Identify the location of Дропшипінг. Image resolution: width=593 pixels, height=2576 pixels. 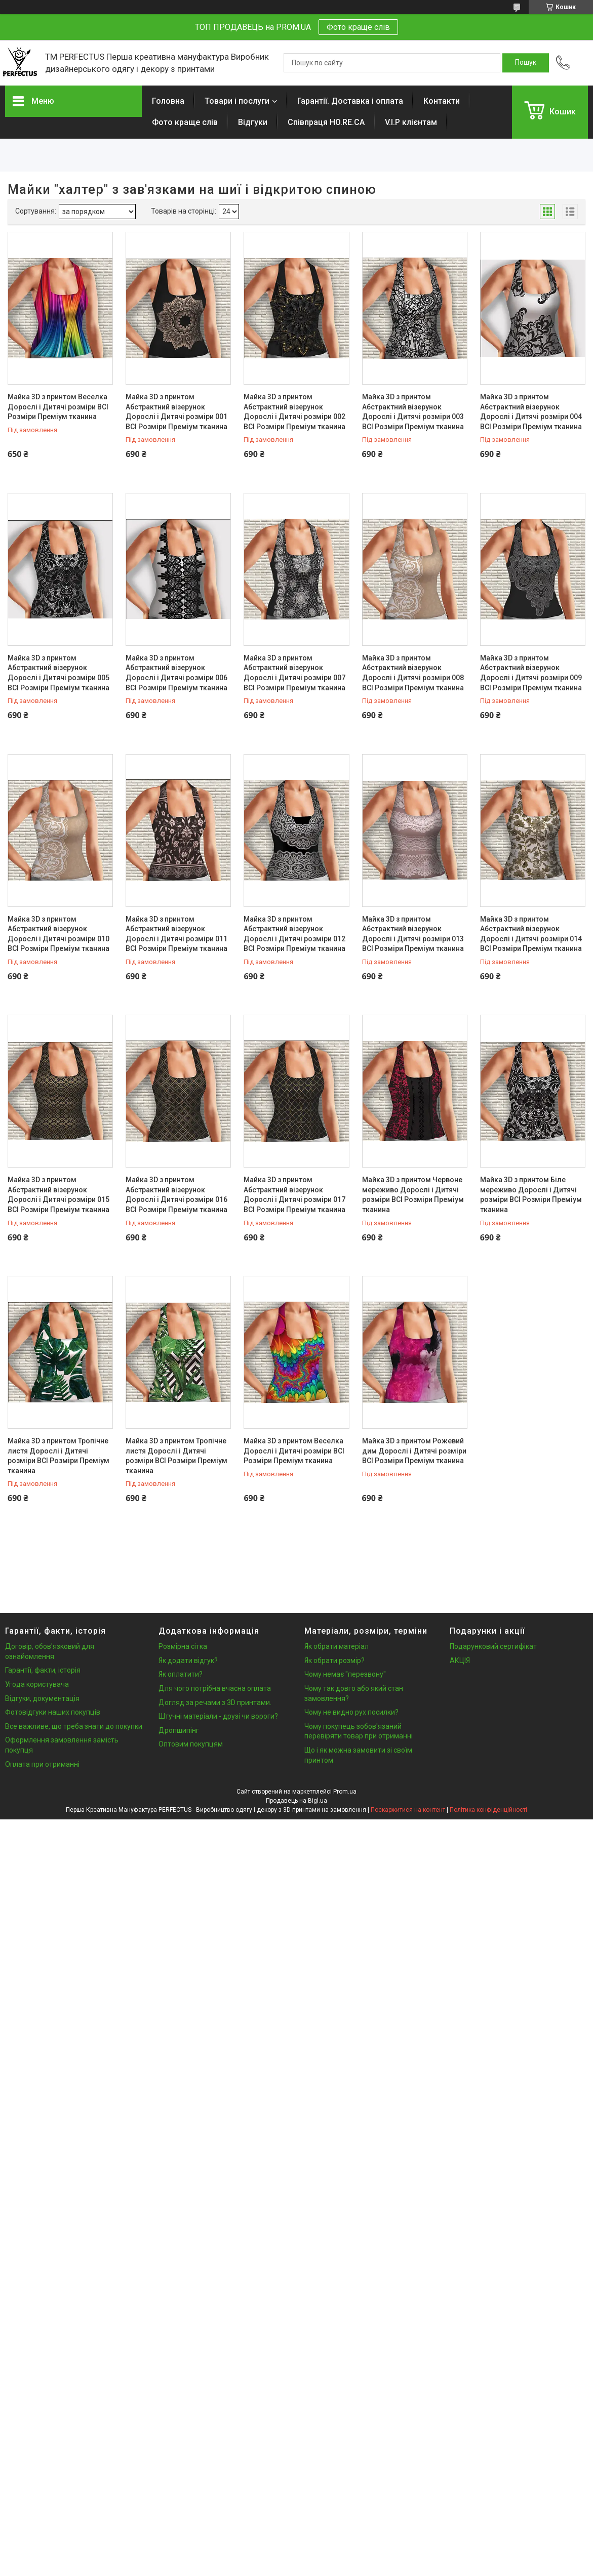
(179, 1730).